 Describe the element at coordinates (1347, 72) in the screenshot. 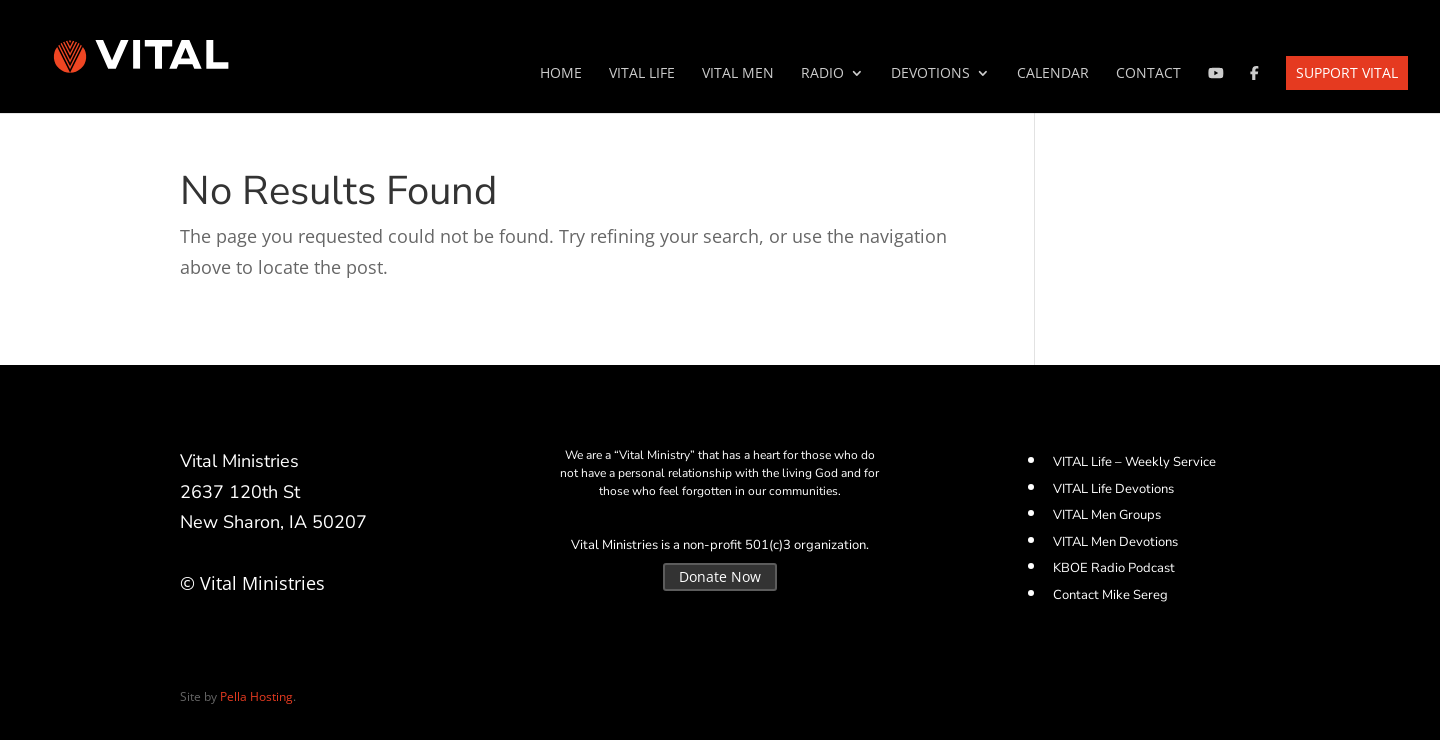

I see `Support VITAL` at that location.